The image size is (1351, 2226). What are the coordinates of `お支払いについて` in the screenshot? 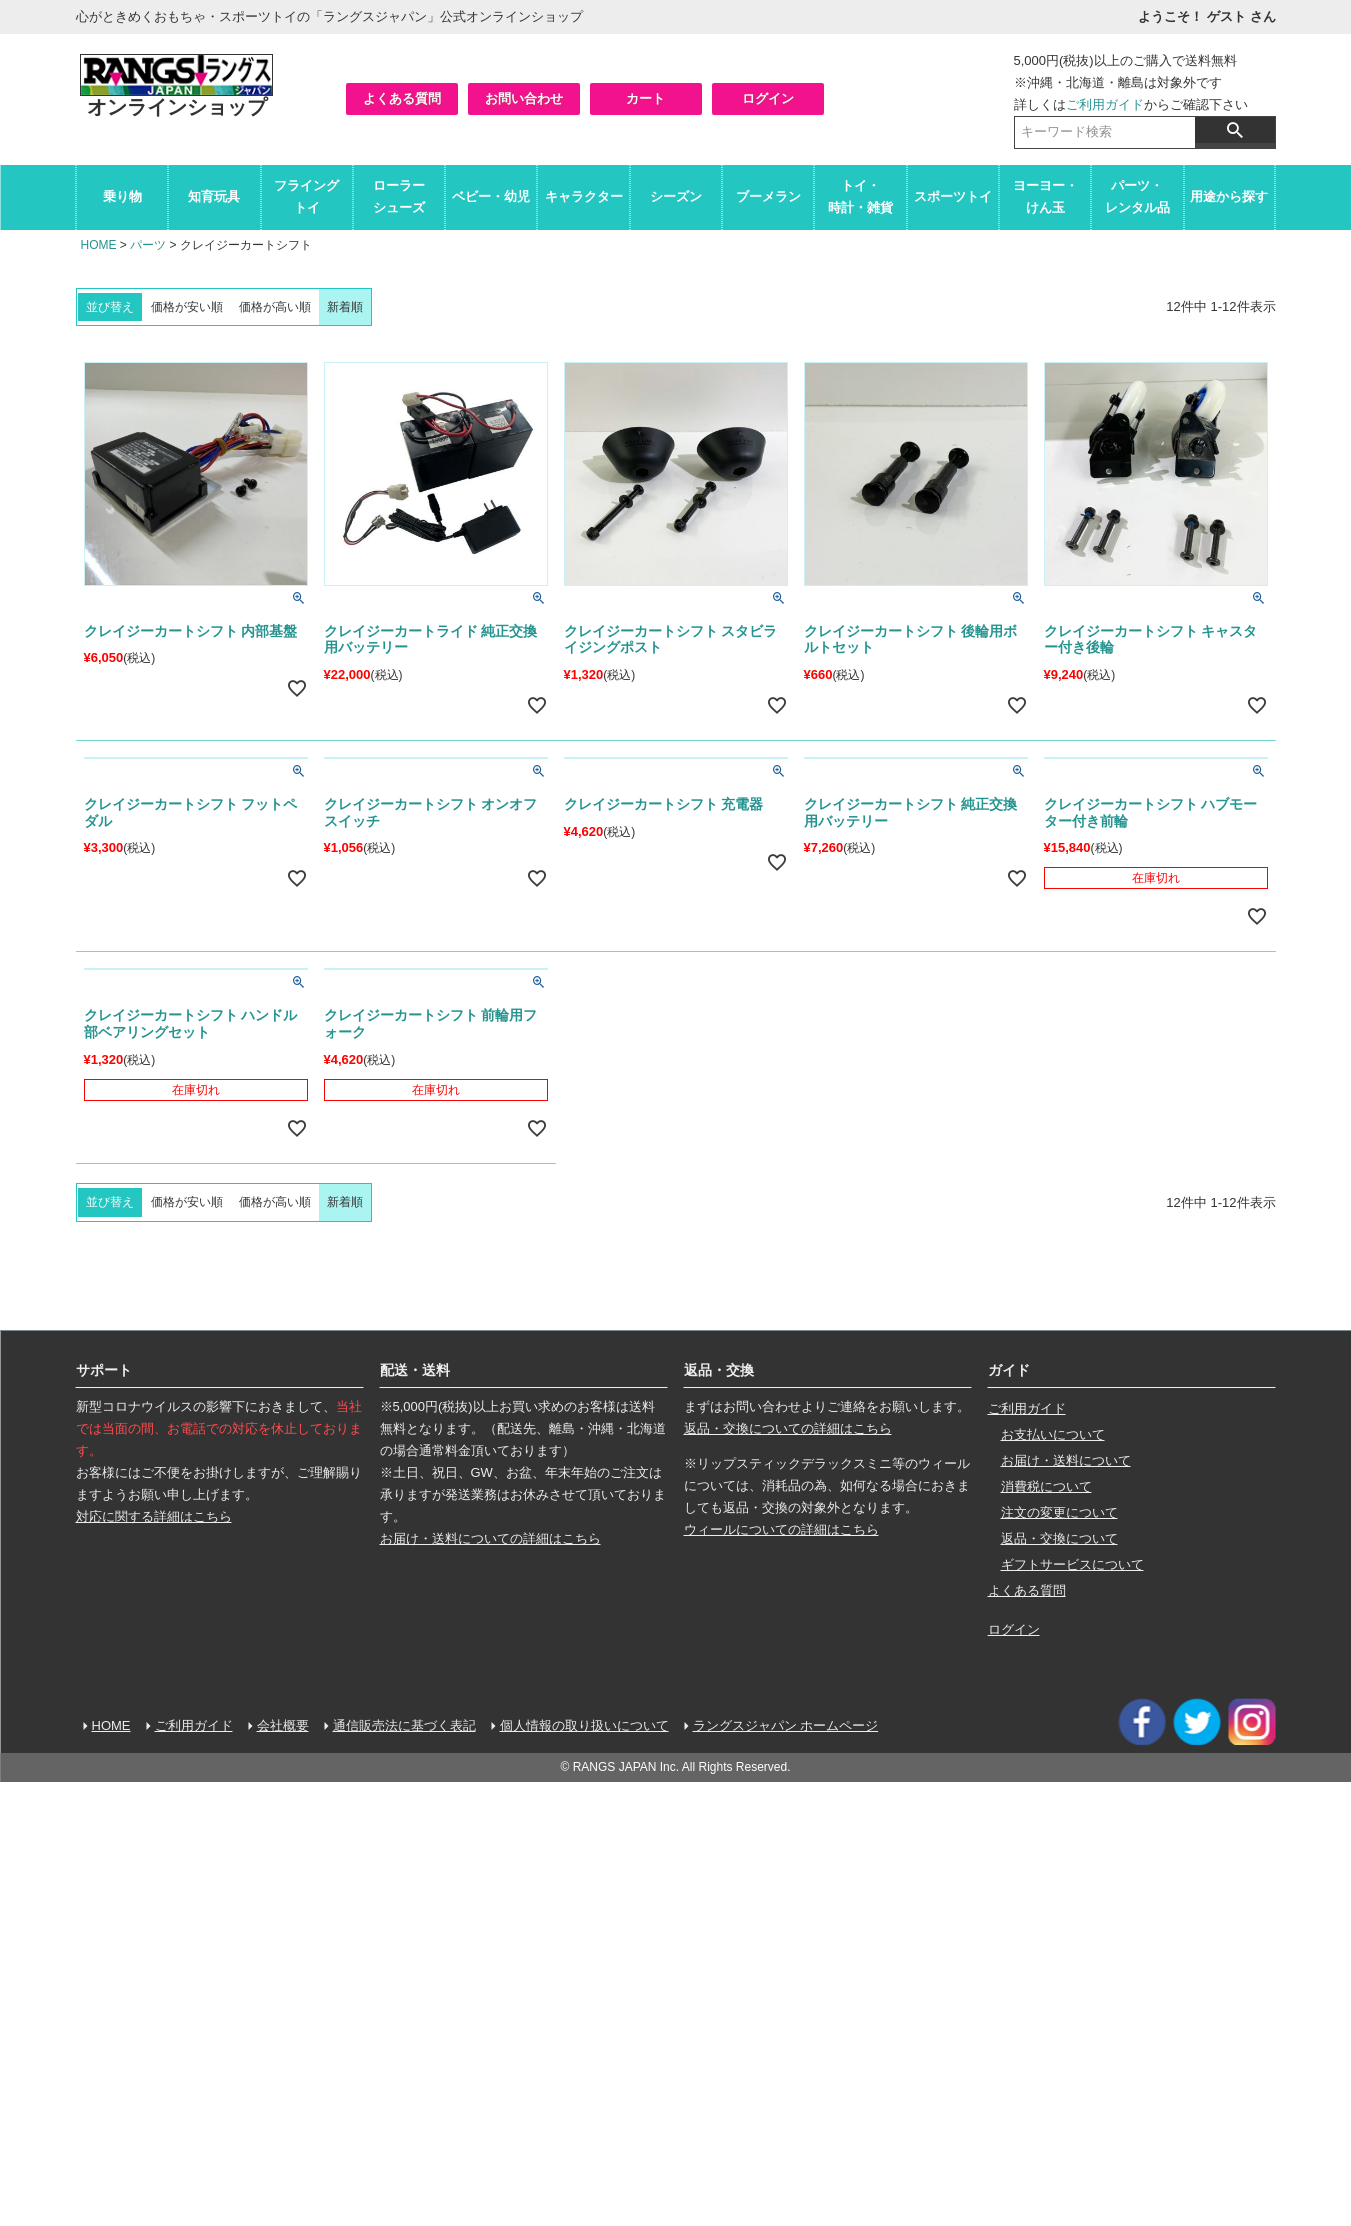 It's located at (1053, 1434).